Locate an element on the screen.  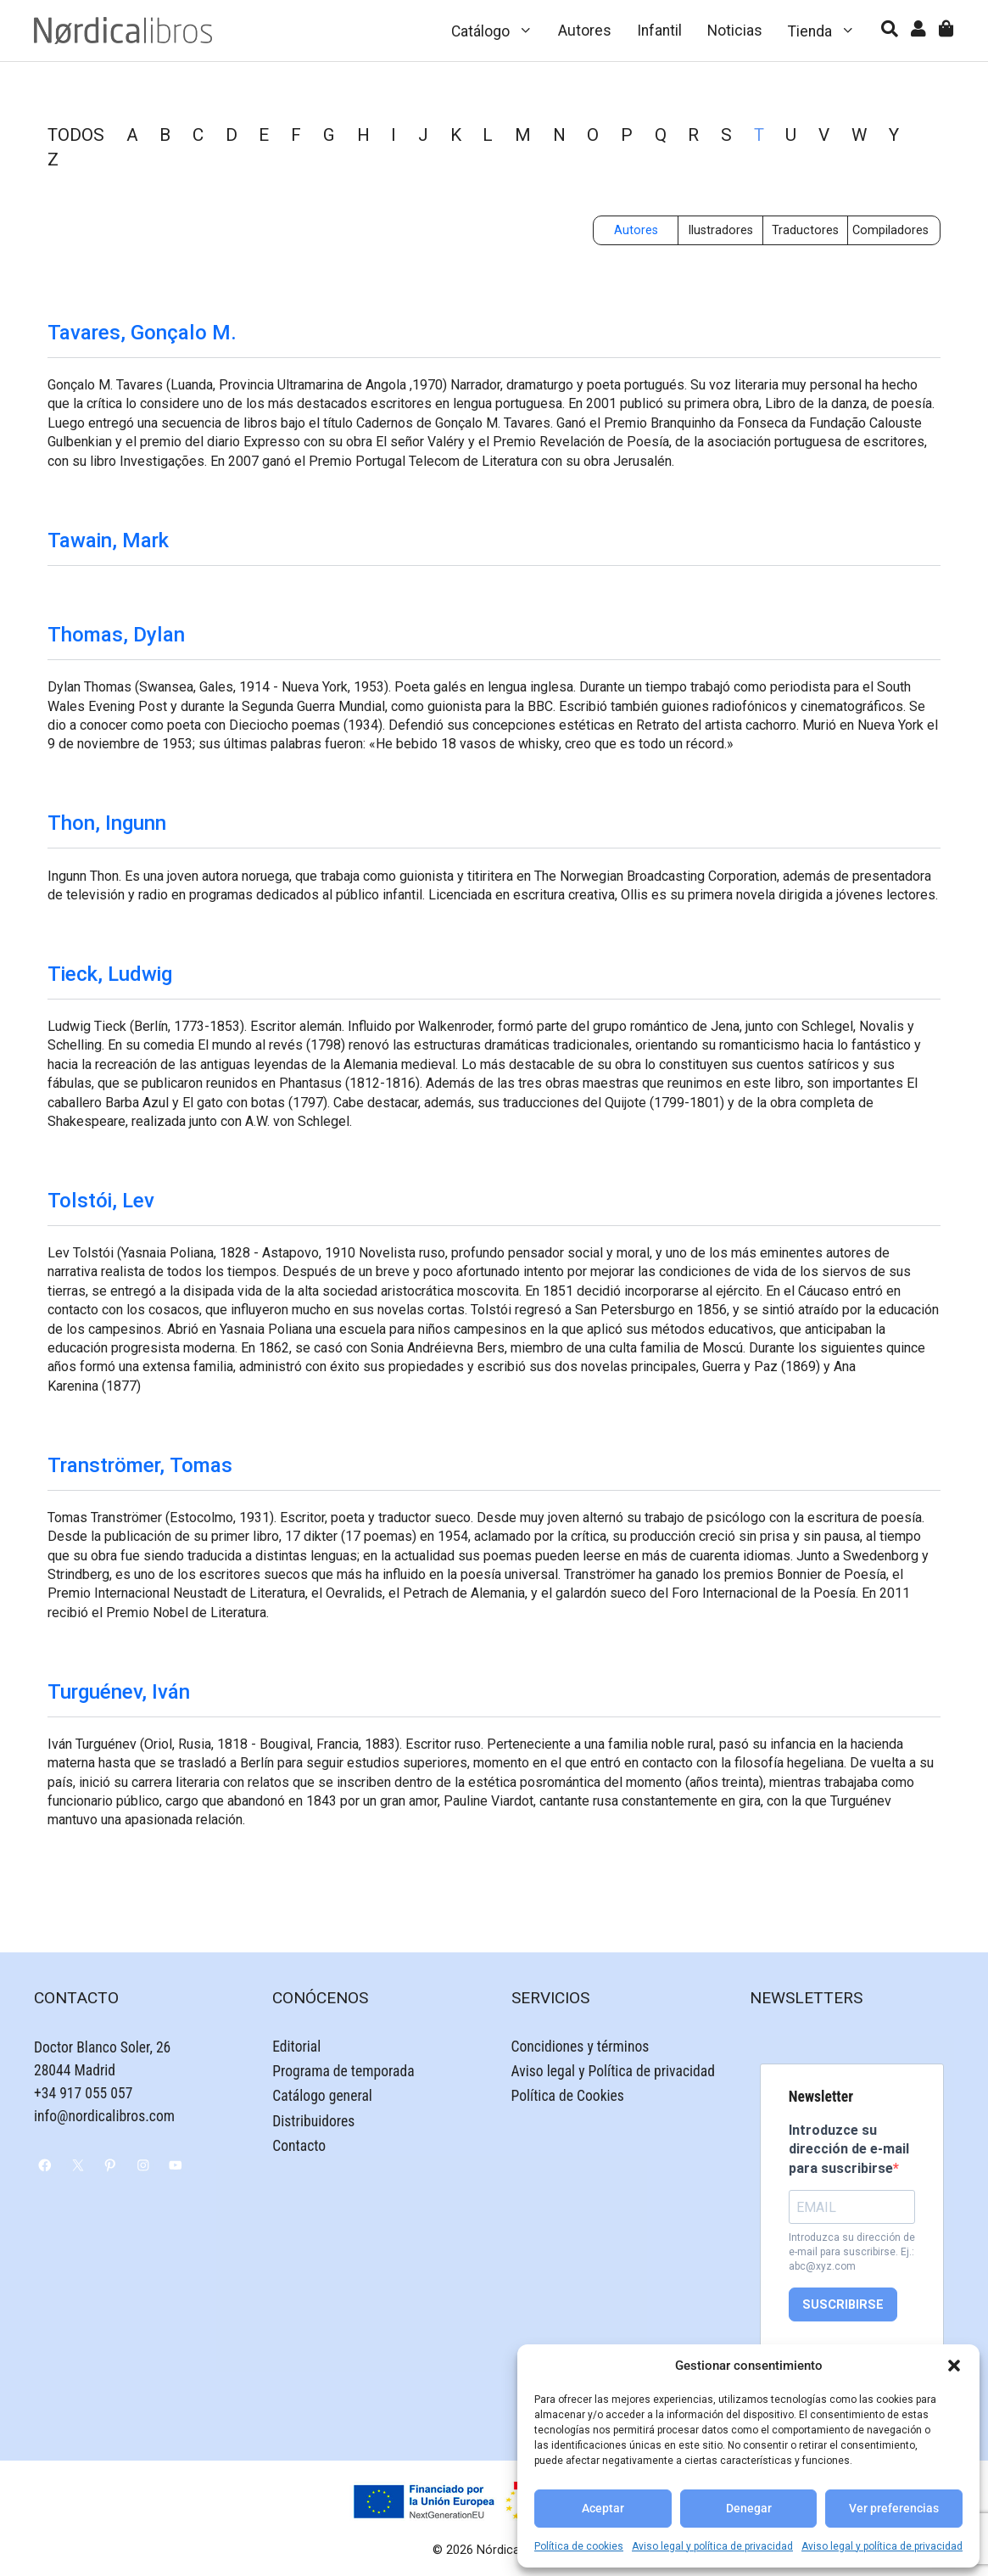
Compiladores is located at coordinates (890, 230).